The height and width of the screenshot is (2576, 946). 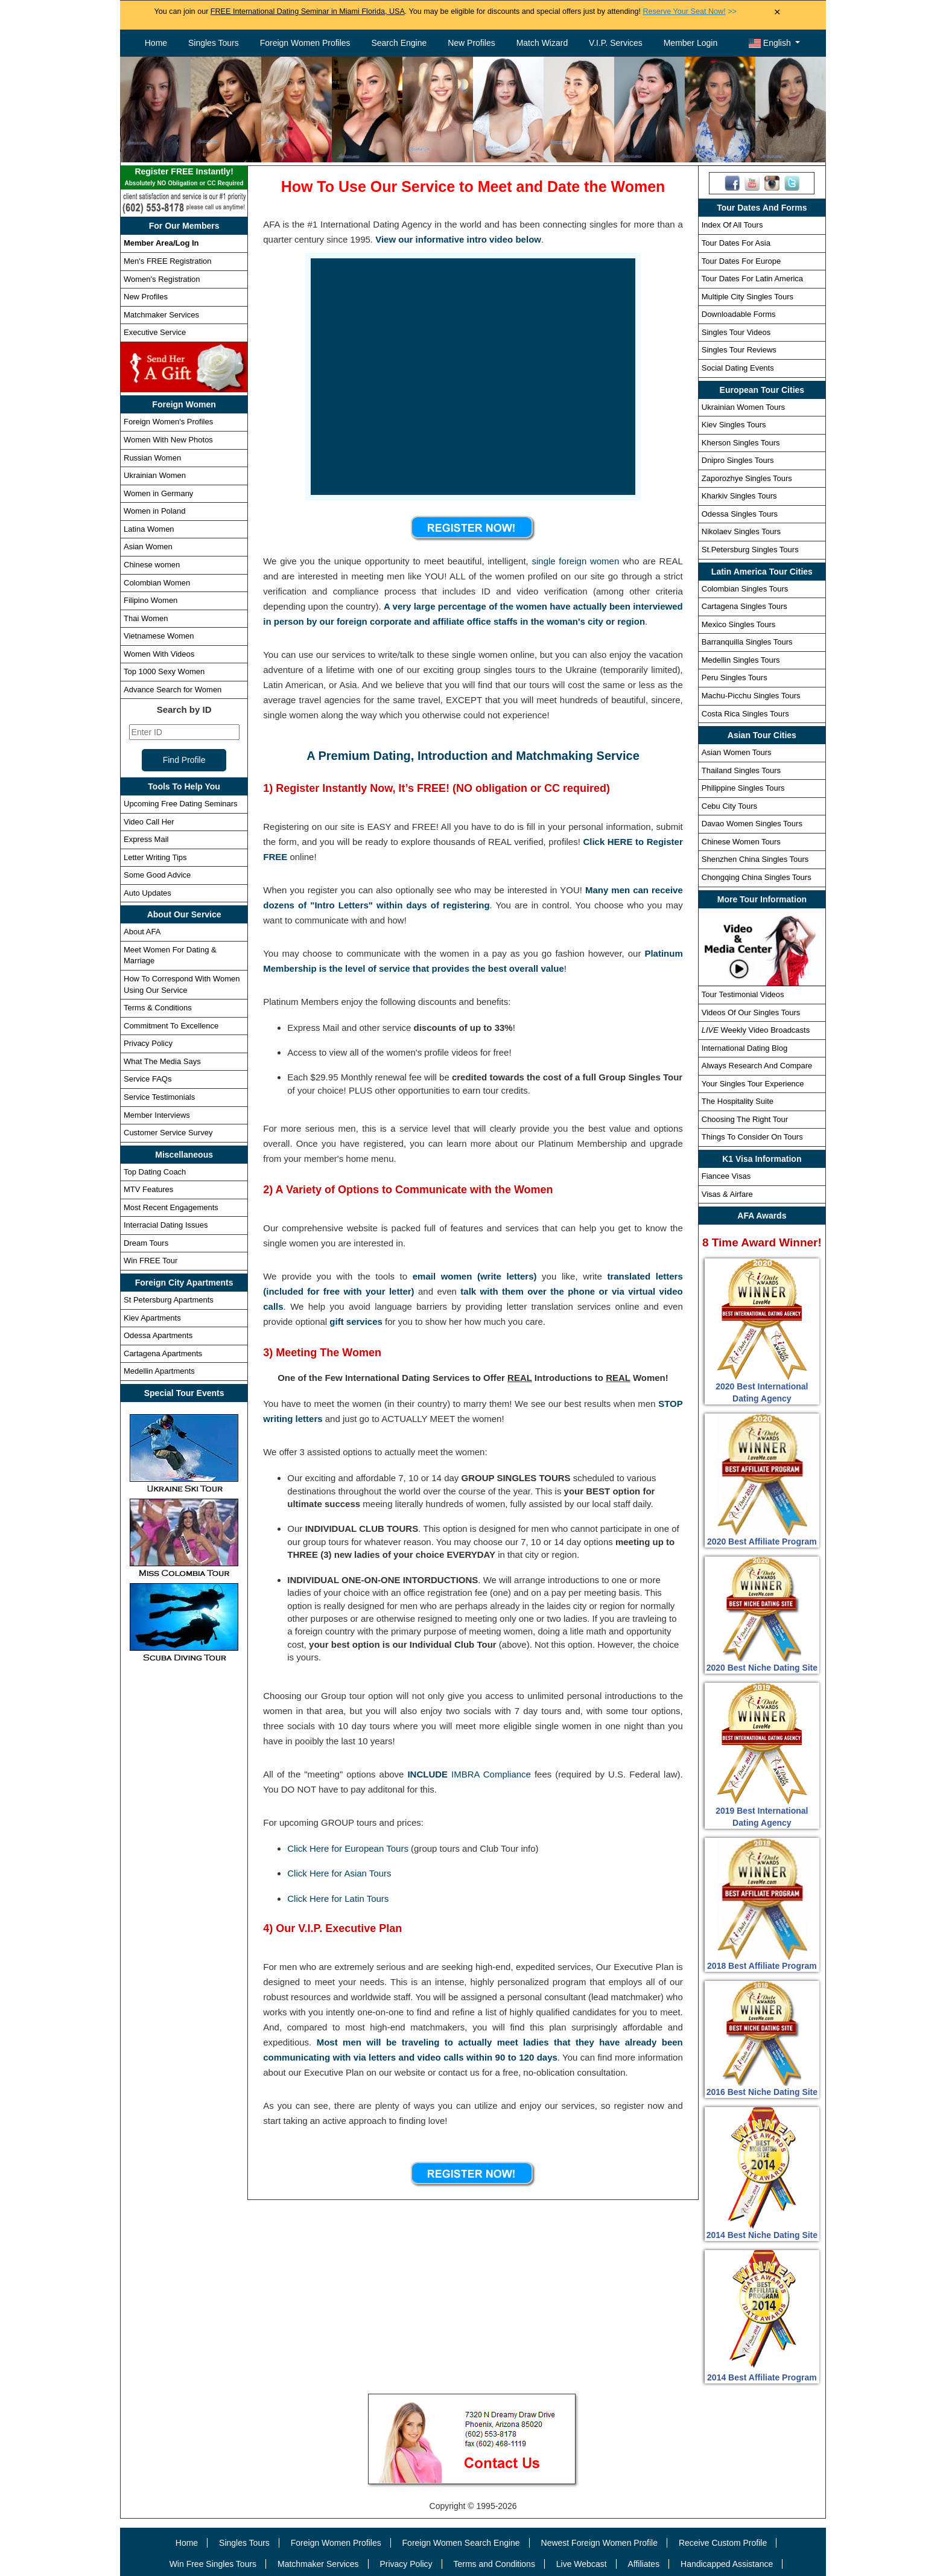 I want to click on Service FAQs, so click(x=147, y=1078).